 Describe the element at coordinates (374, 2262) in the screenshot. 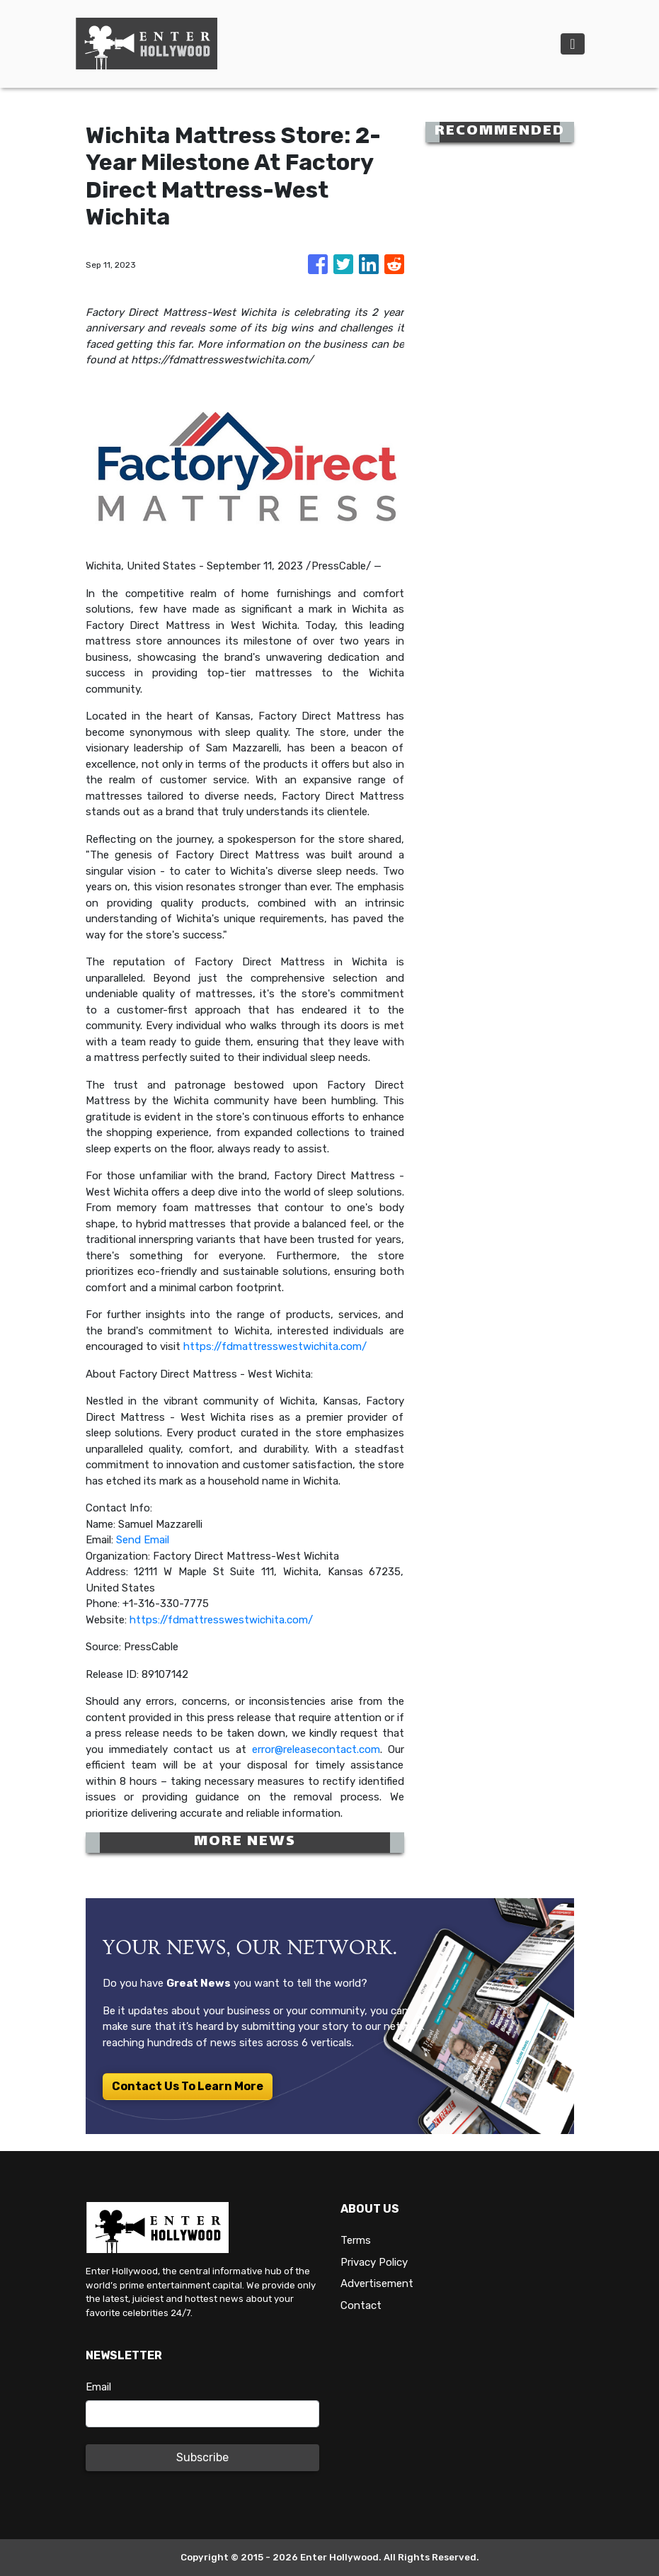

I see `Privacy Policy` at that location.